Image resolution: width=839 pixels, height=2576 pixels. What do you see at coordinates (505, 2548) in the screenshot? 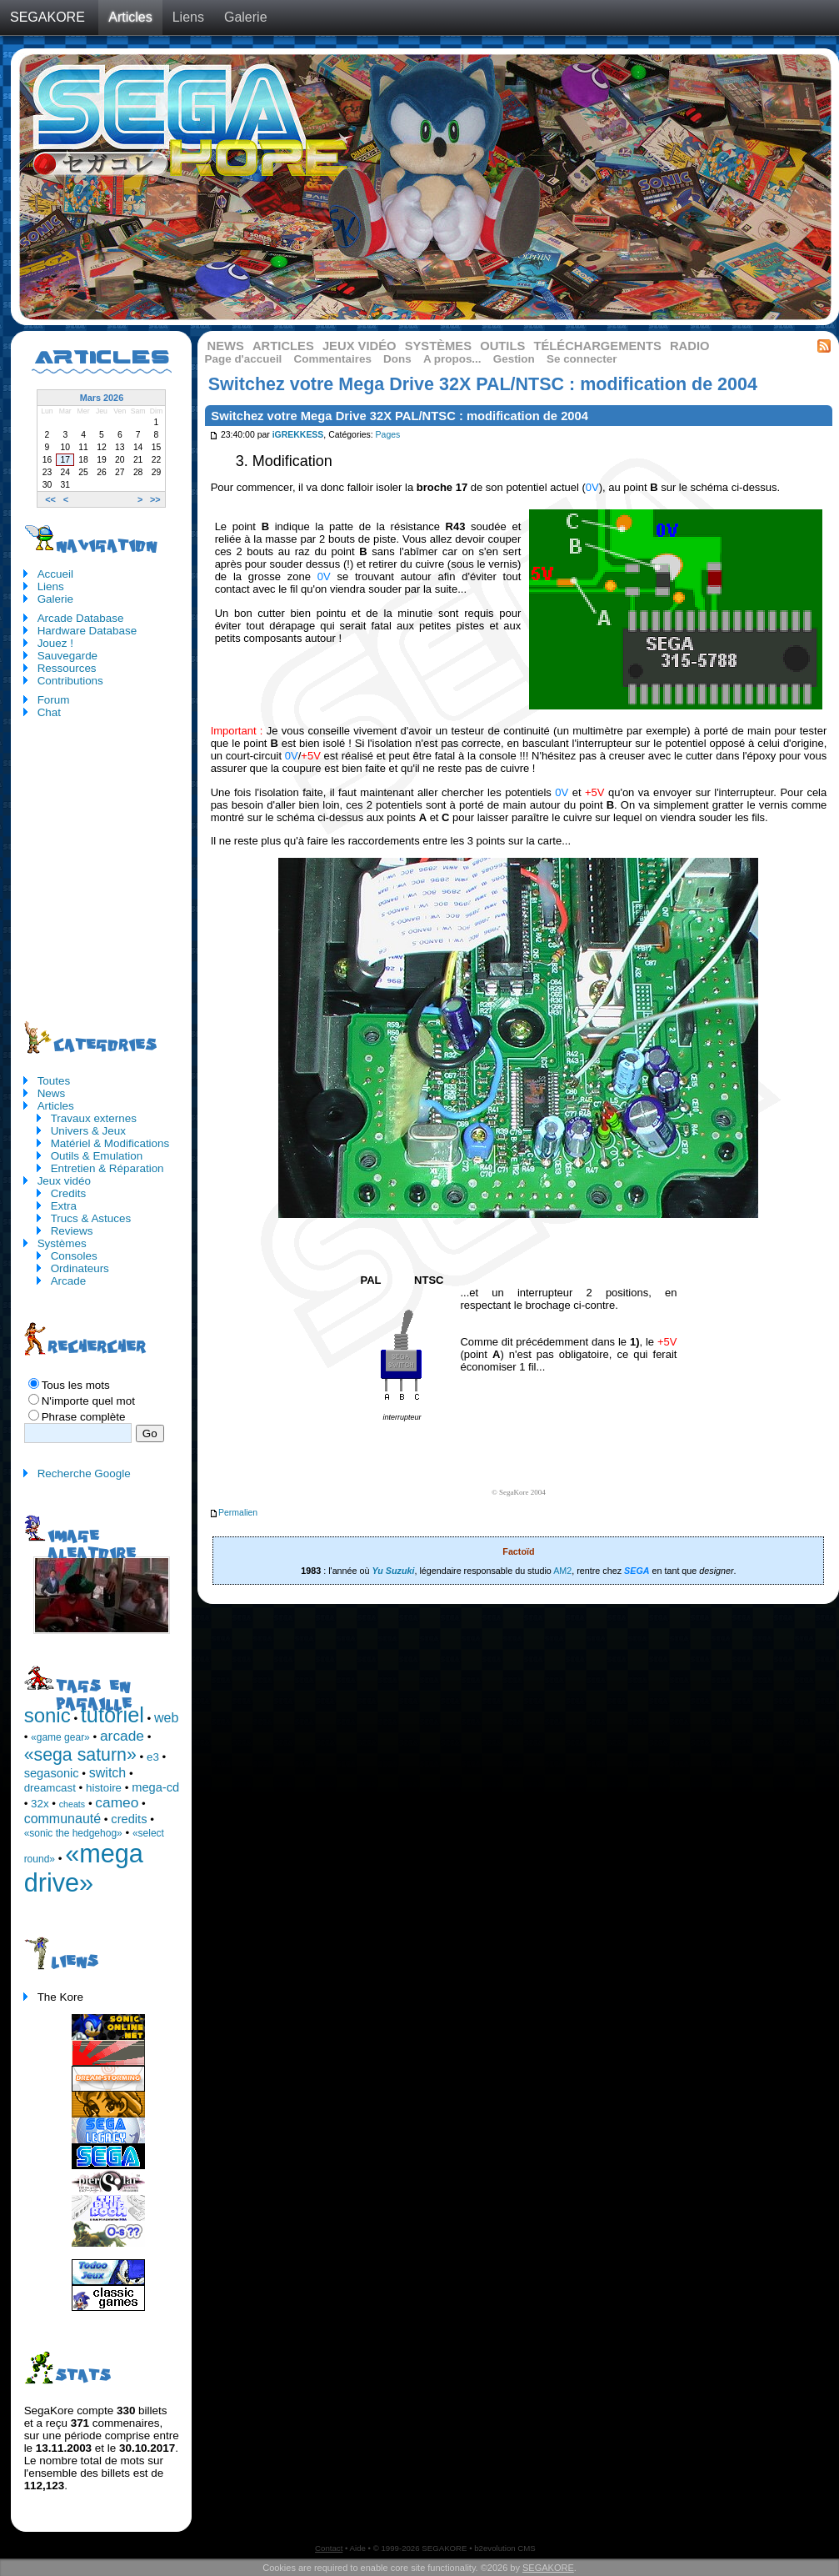
I see `b2evolution CMS` at bounding box center [505, 2548].